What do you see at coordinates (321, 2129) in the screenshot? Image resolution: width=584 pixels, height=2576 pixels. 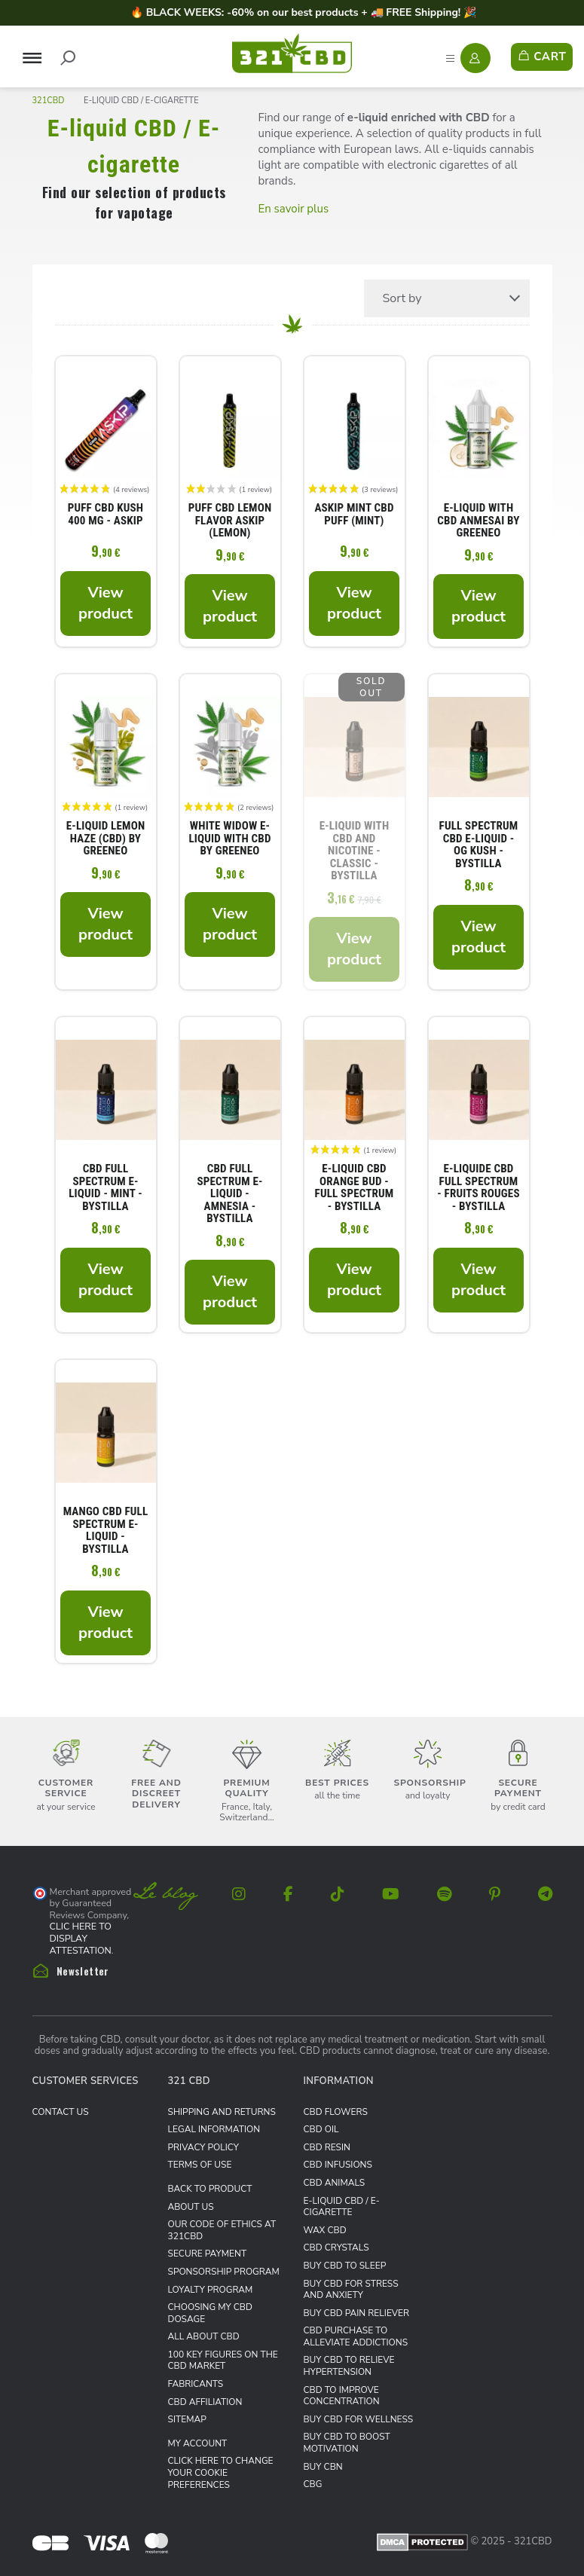 I see `CBD Oil` at bounding box center [321, 2129].